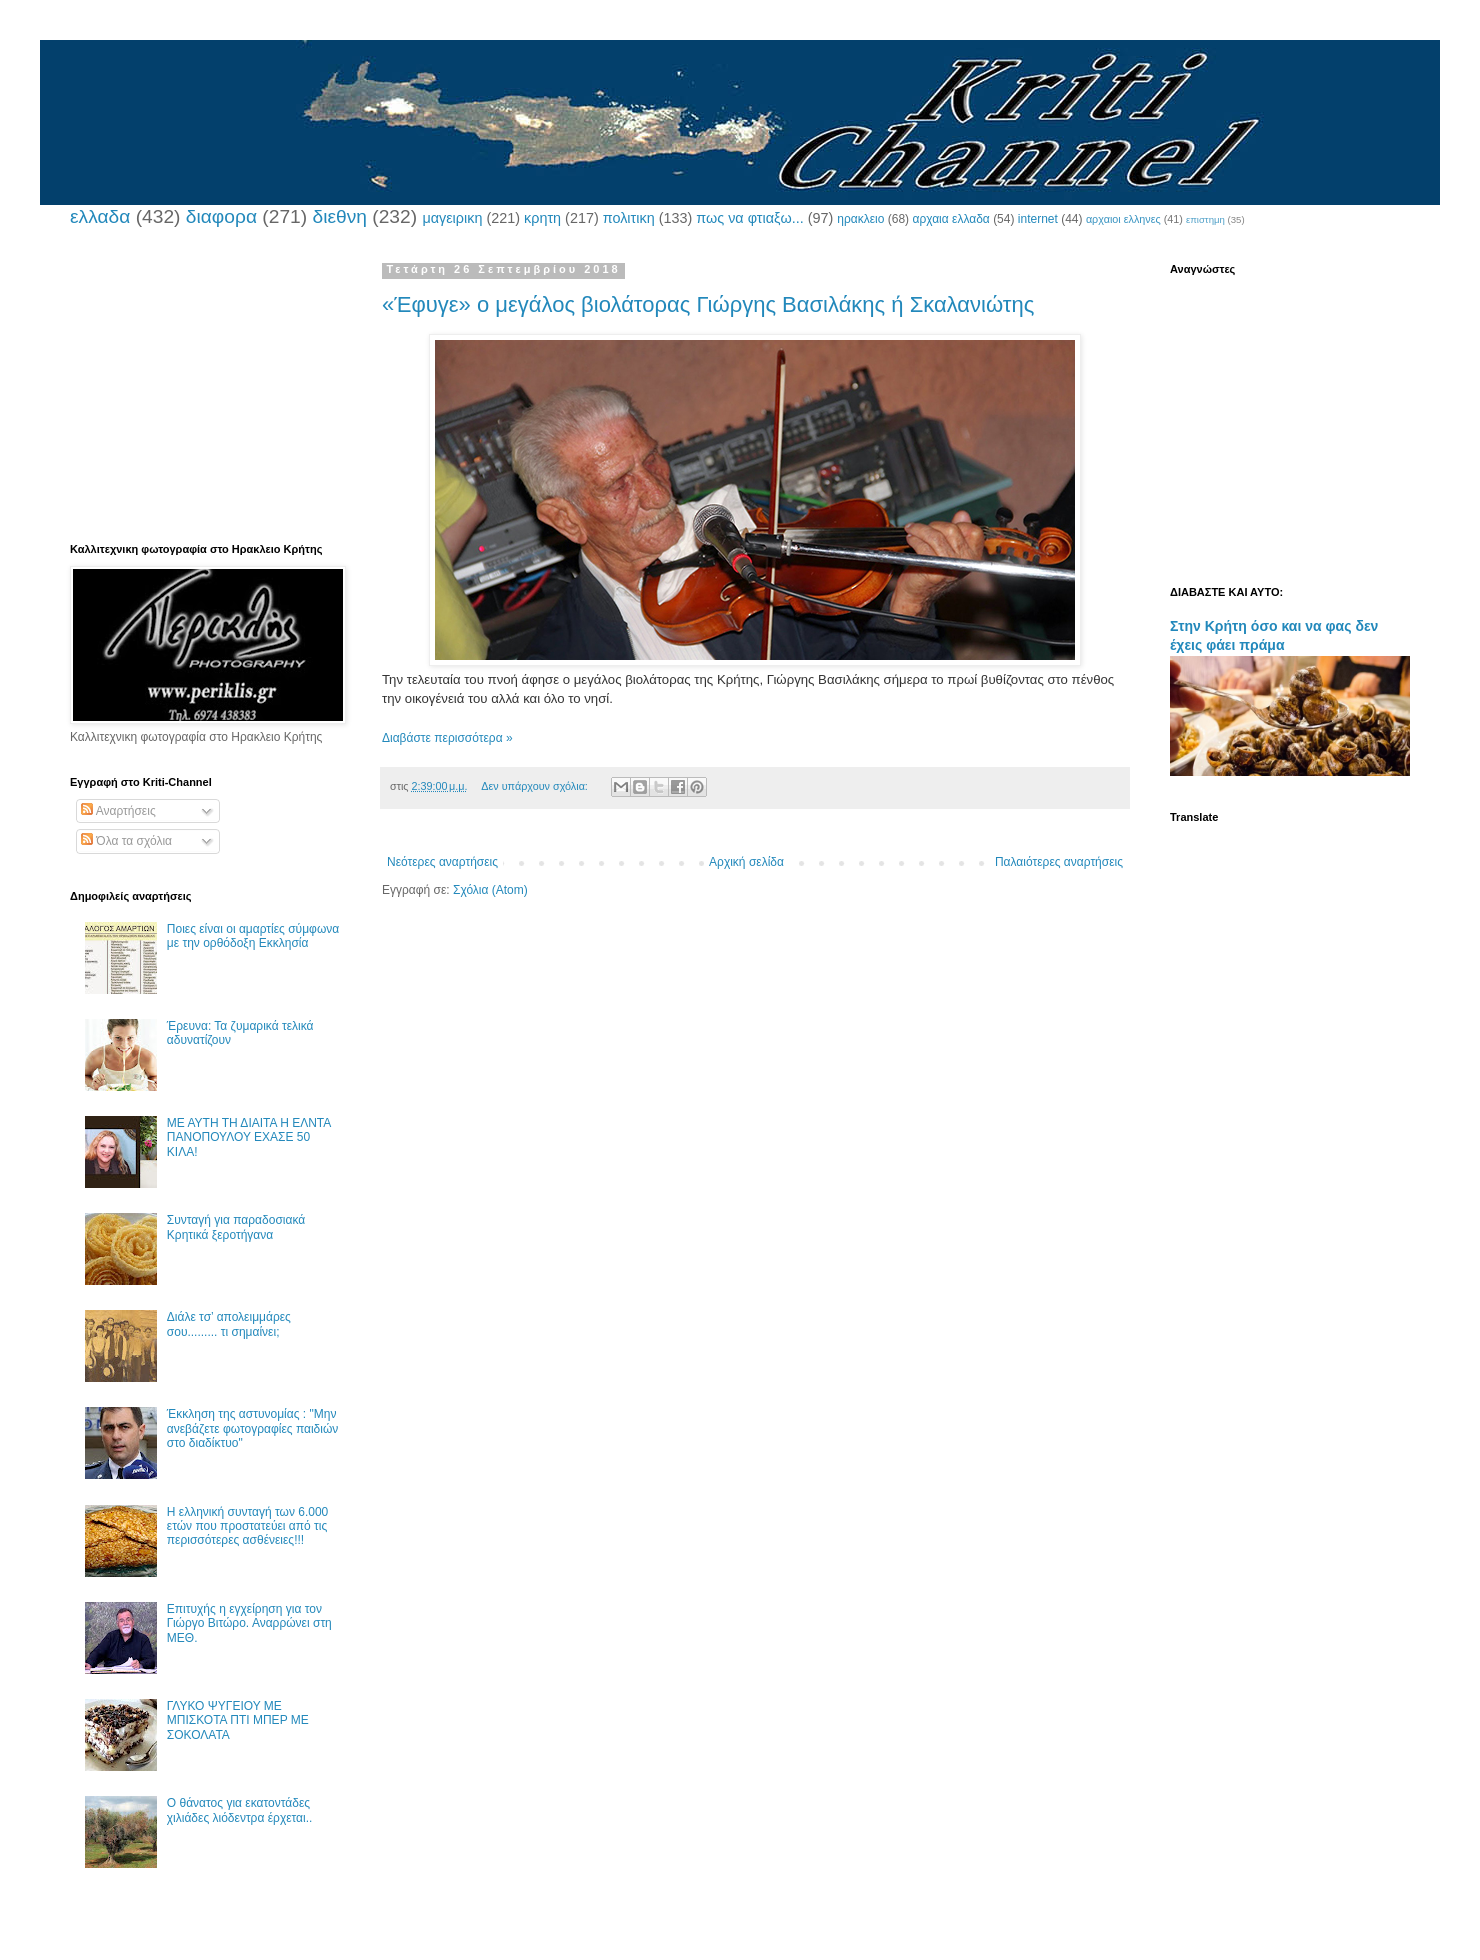  I want to click on [Advertisement], so click(205, 388).